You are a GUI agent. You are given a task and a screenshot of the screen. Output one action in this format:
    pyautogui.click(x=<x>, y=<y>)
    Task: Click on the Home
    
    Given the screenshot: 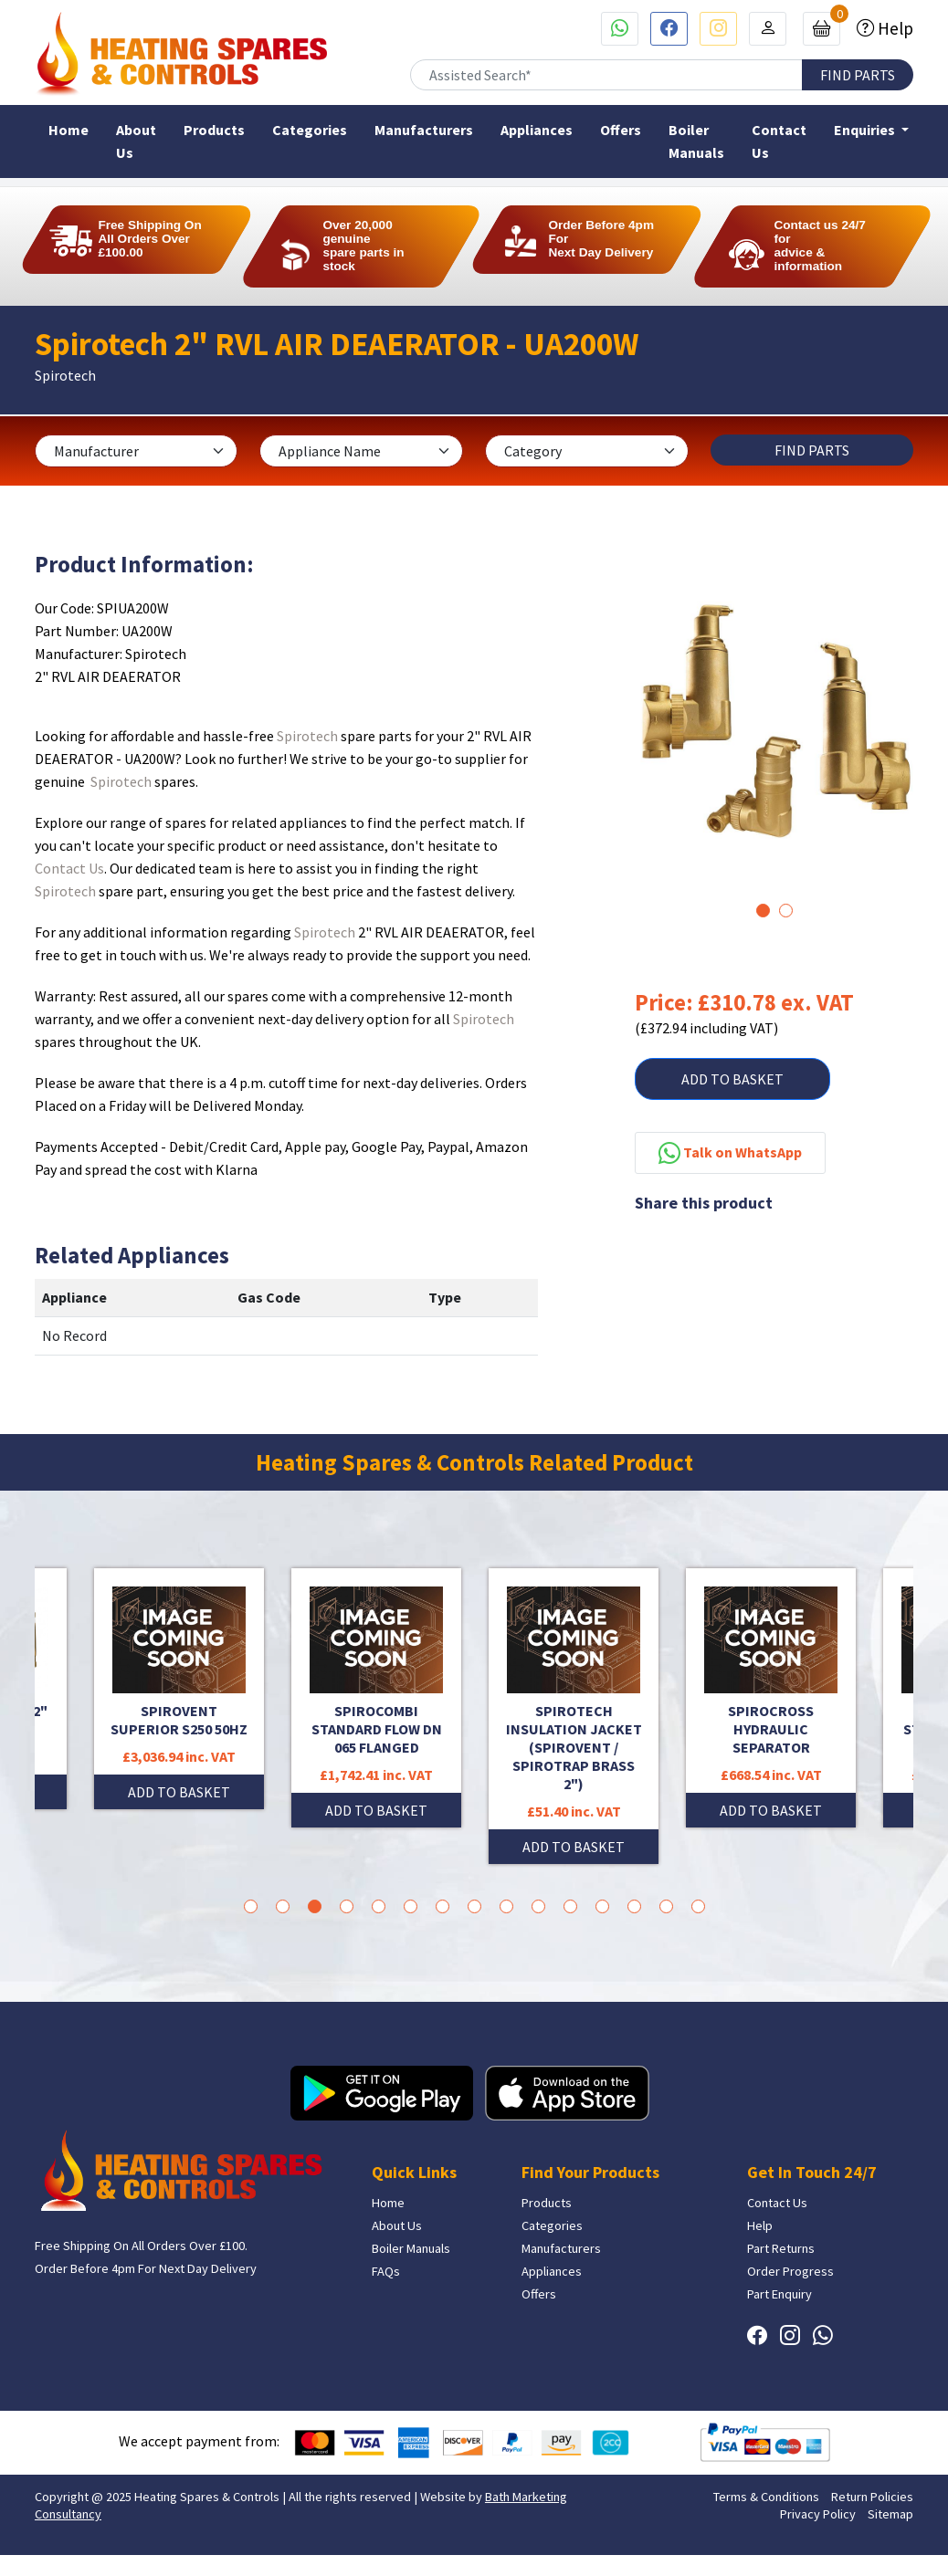 What is the action you would take?
    pyautogui.click(x=68, y=129)
    